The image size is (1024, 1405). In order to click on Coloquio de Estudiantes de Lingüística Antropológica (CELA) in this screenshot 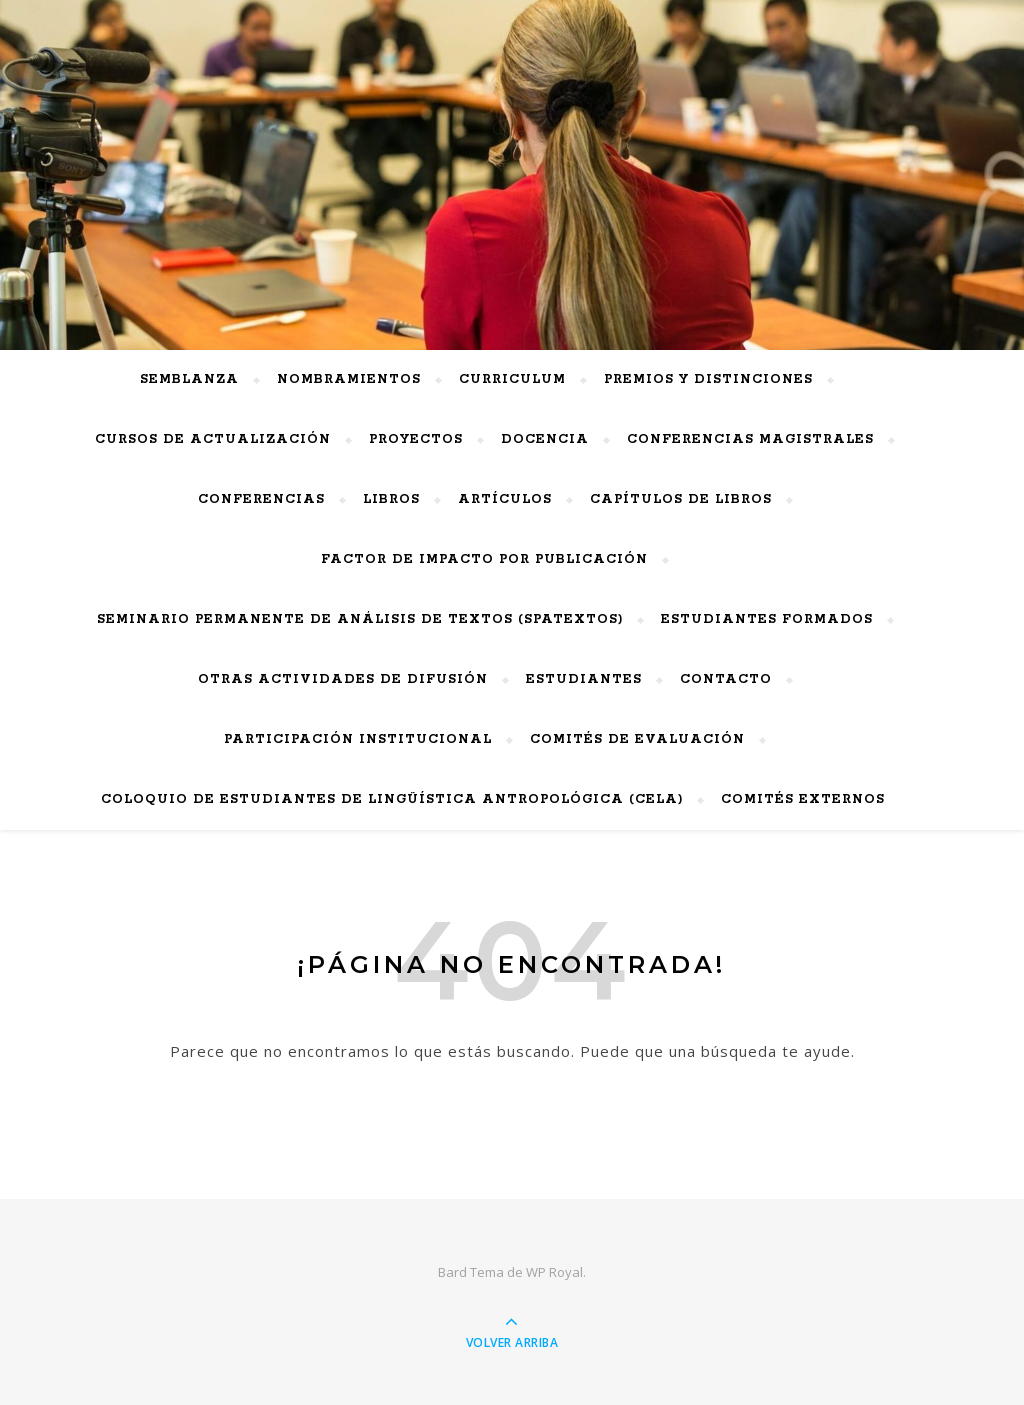, I will do `click(392, 799)`.